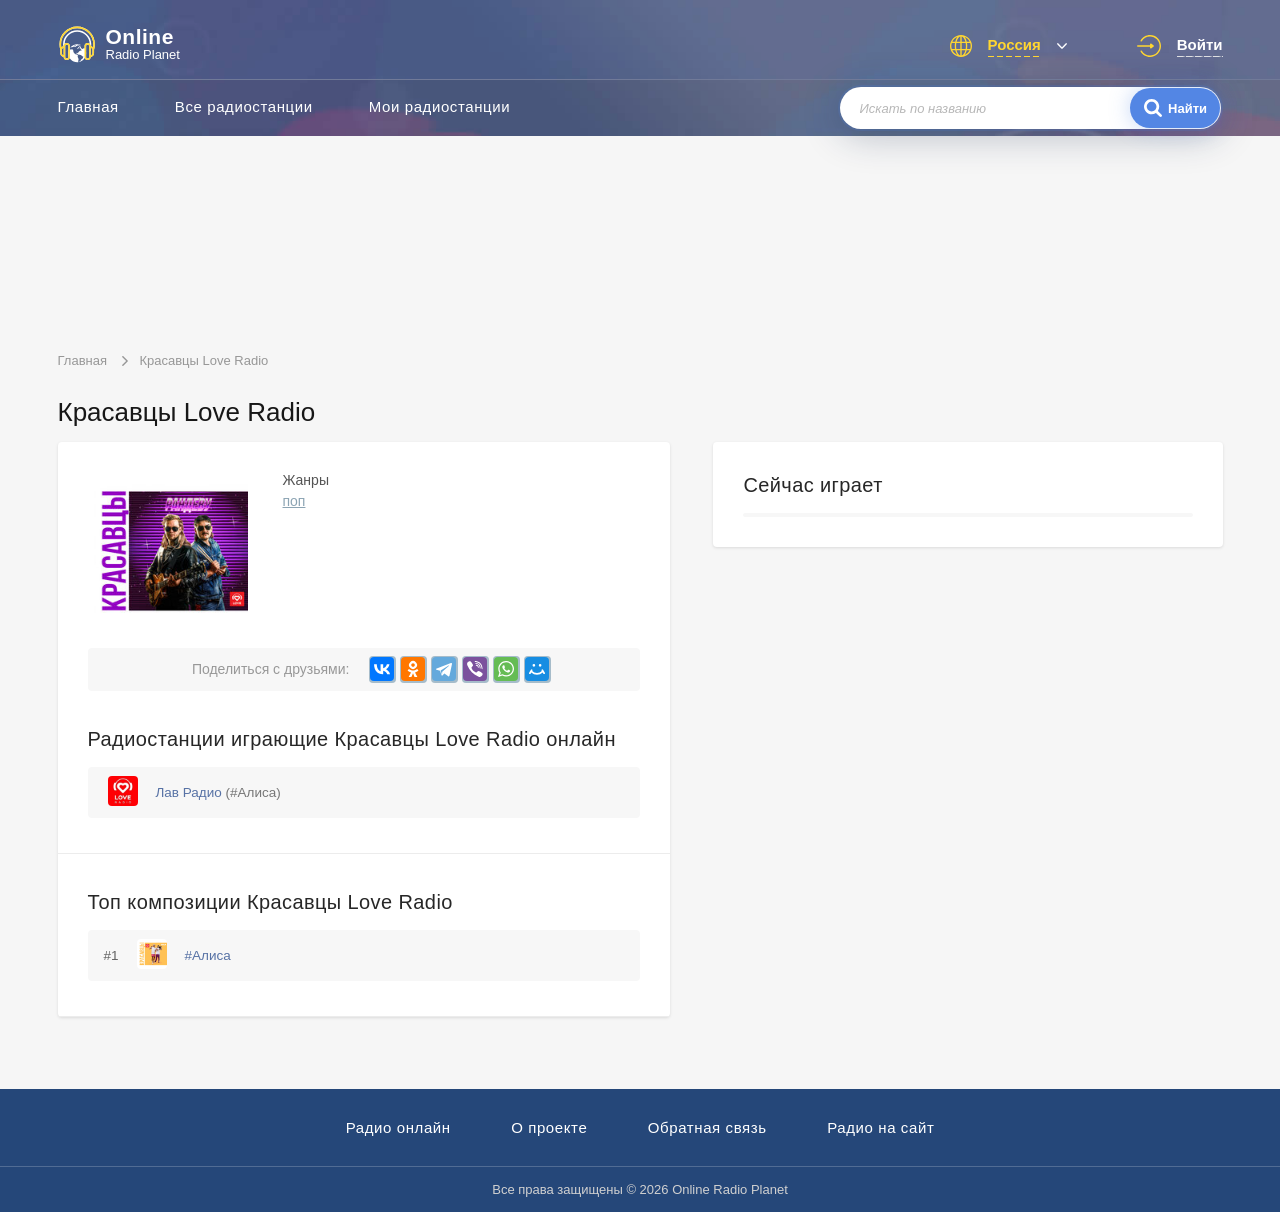 The width and height of the screenshot is (1280, 1212). Describe the element at coordinates (707, 1127) in the screenshot. I see `Обратная связь` at that location.